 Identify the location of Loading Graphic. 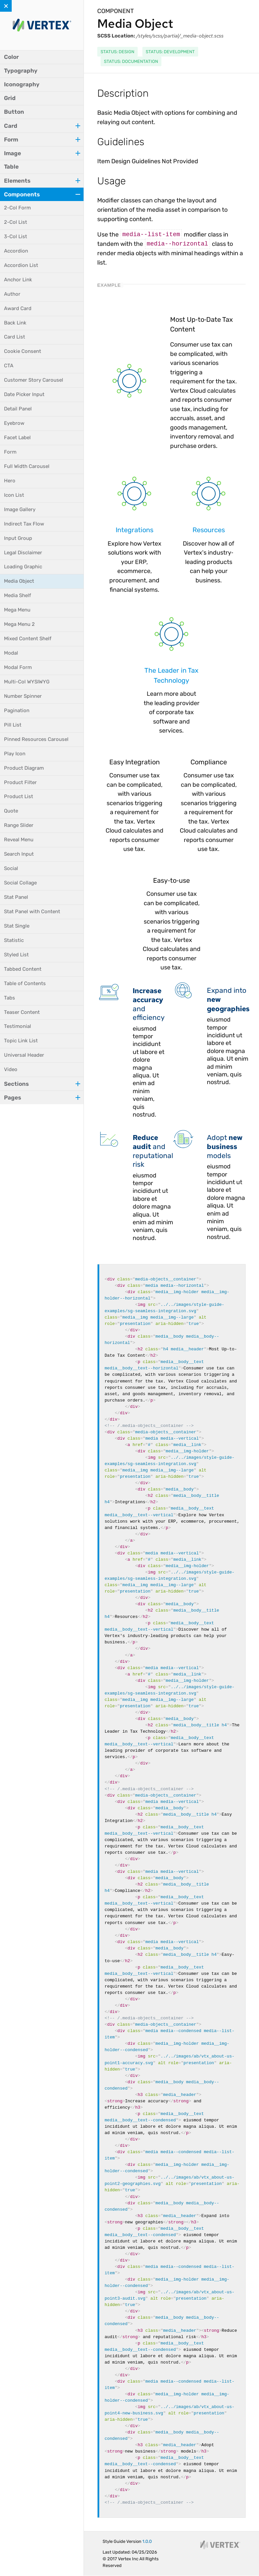
(23, 567).